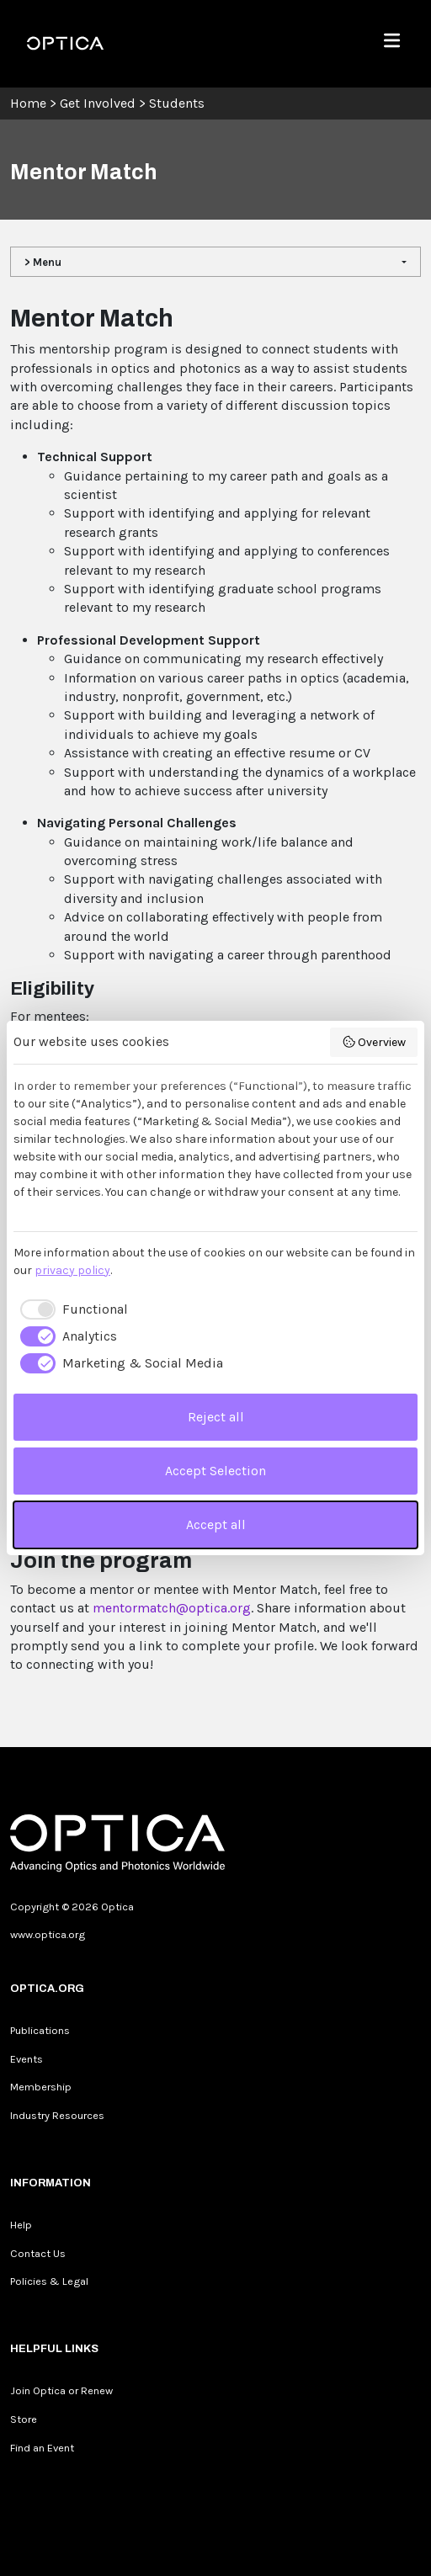 Image resolution: width=431 pixels, height=2576 pixels. I want to click on Publications, so click(40, 2030).